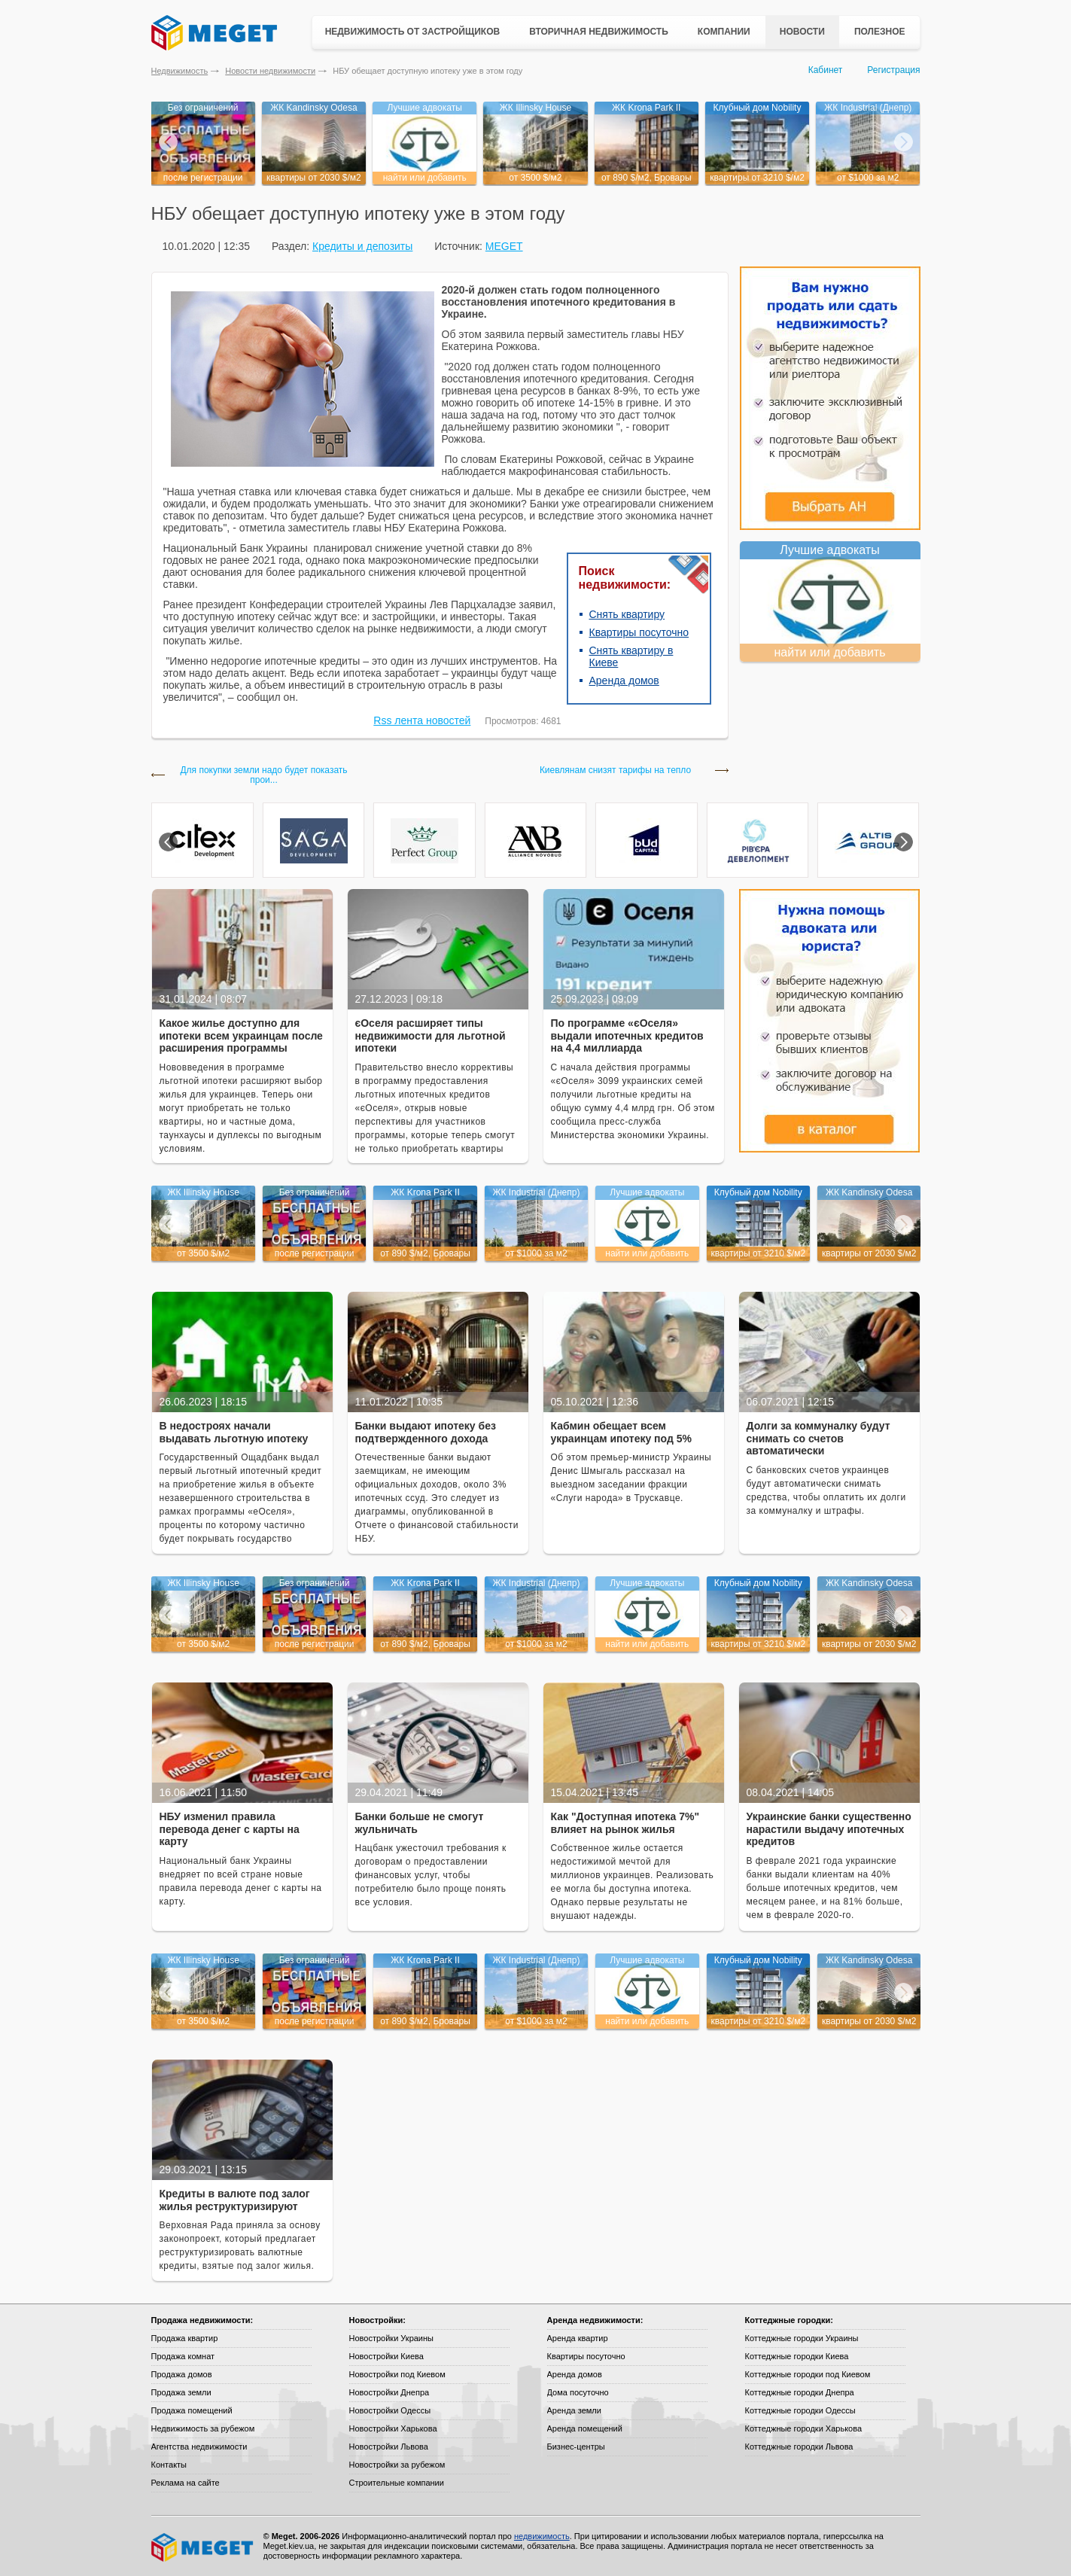  Describe the element at coordinates (577, 2338) in the screenshot. I see `Аренда квартир` at that location.